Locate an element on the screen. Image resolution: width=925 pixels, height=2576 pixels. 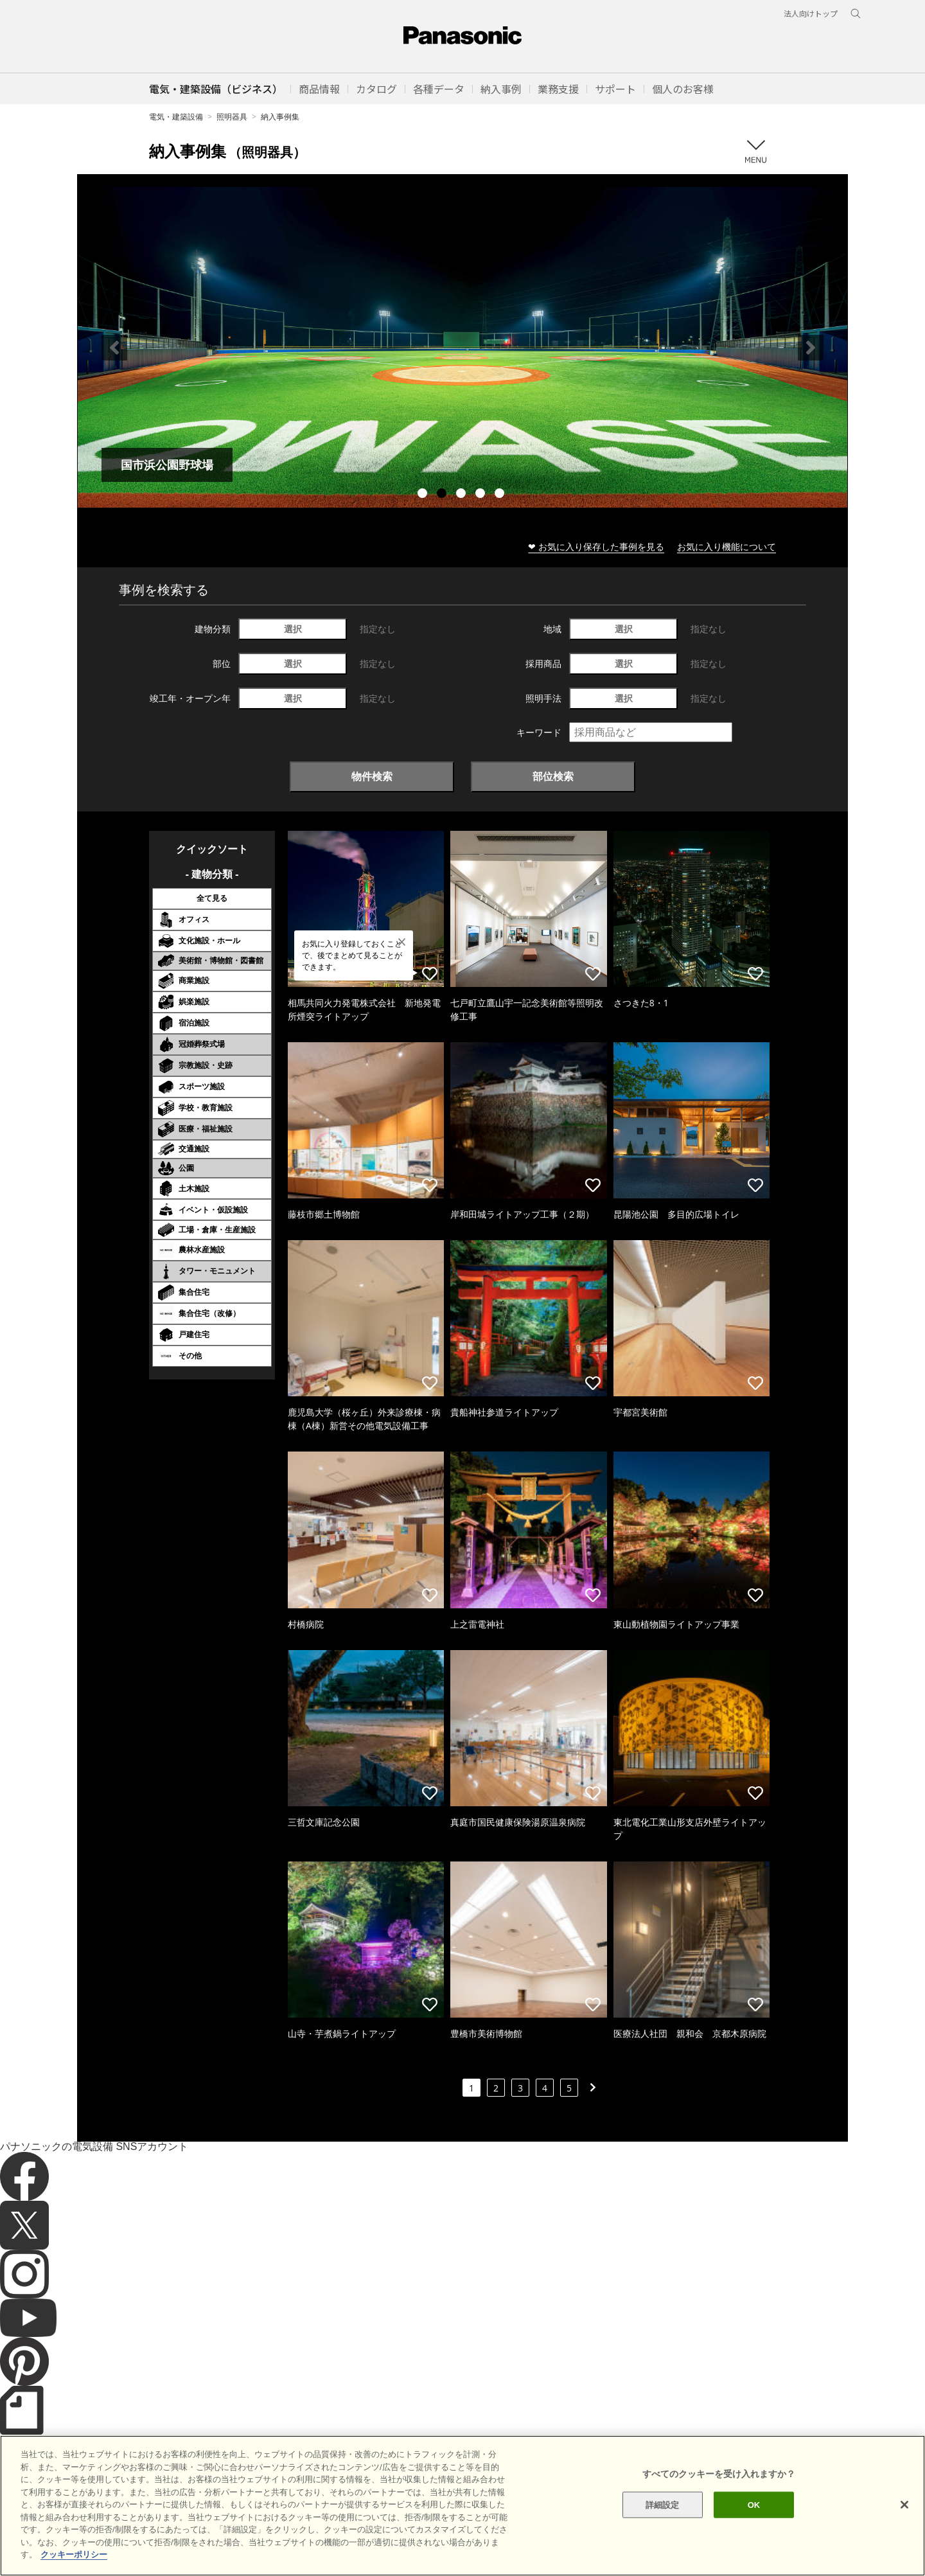
❤ お気に入り保存した事例を見る is located at coordinates (596, 546).